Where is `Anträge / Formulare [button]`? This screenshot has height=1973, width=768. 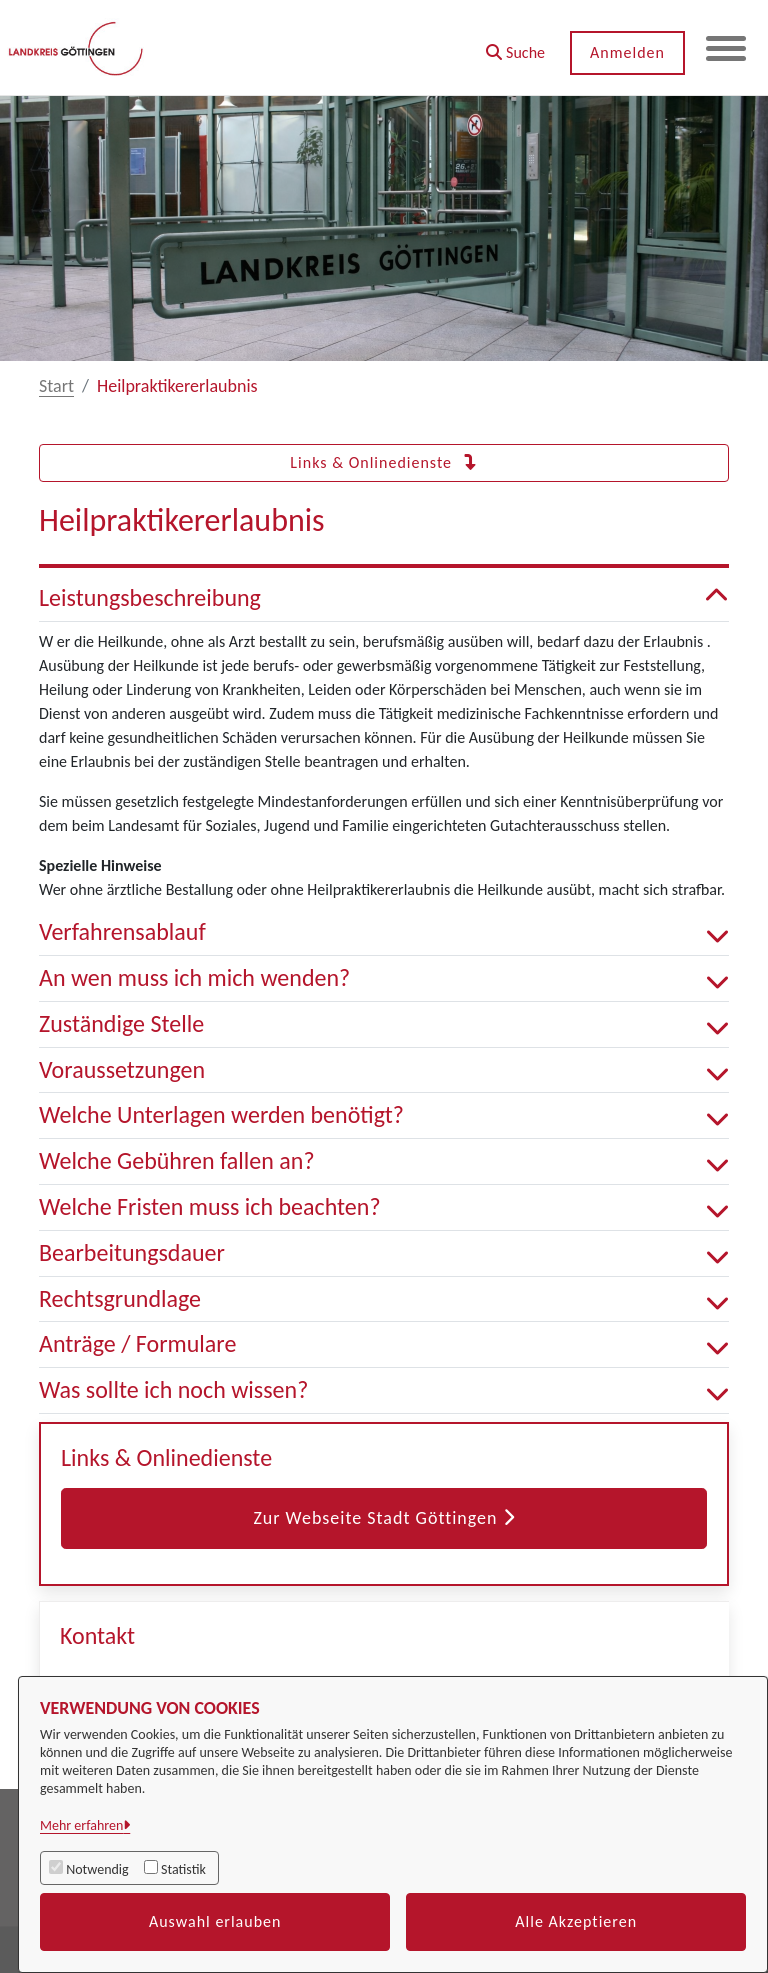
Anträge / Formulare [button] is located at coordinates (384, 1344).